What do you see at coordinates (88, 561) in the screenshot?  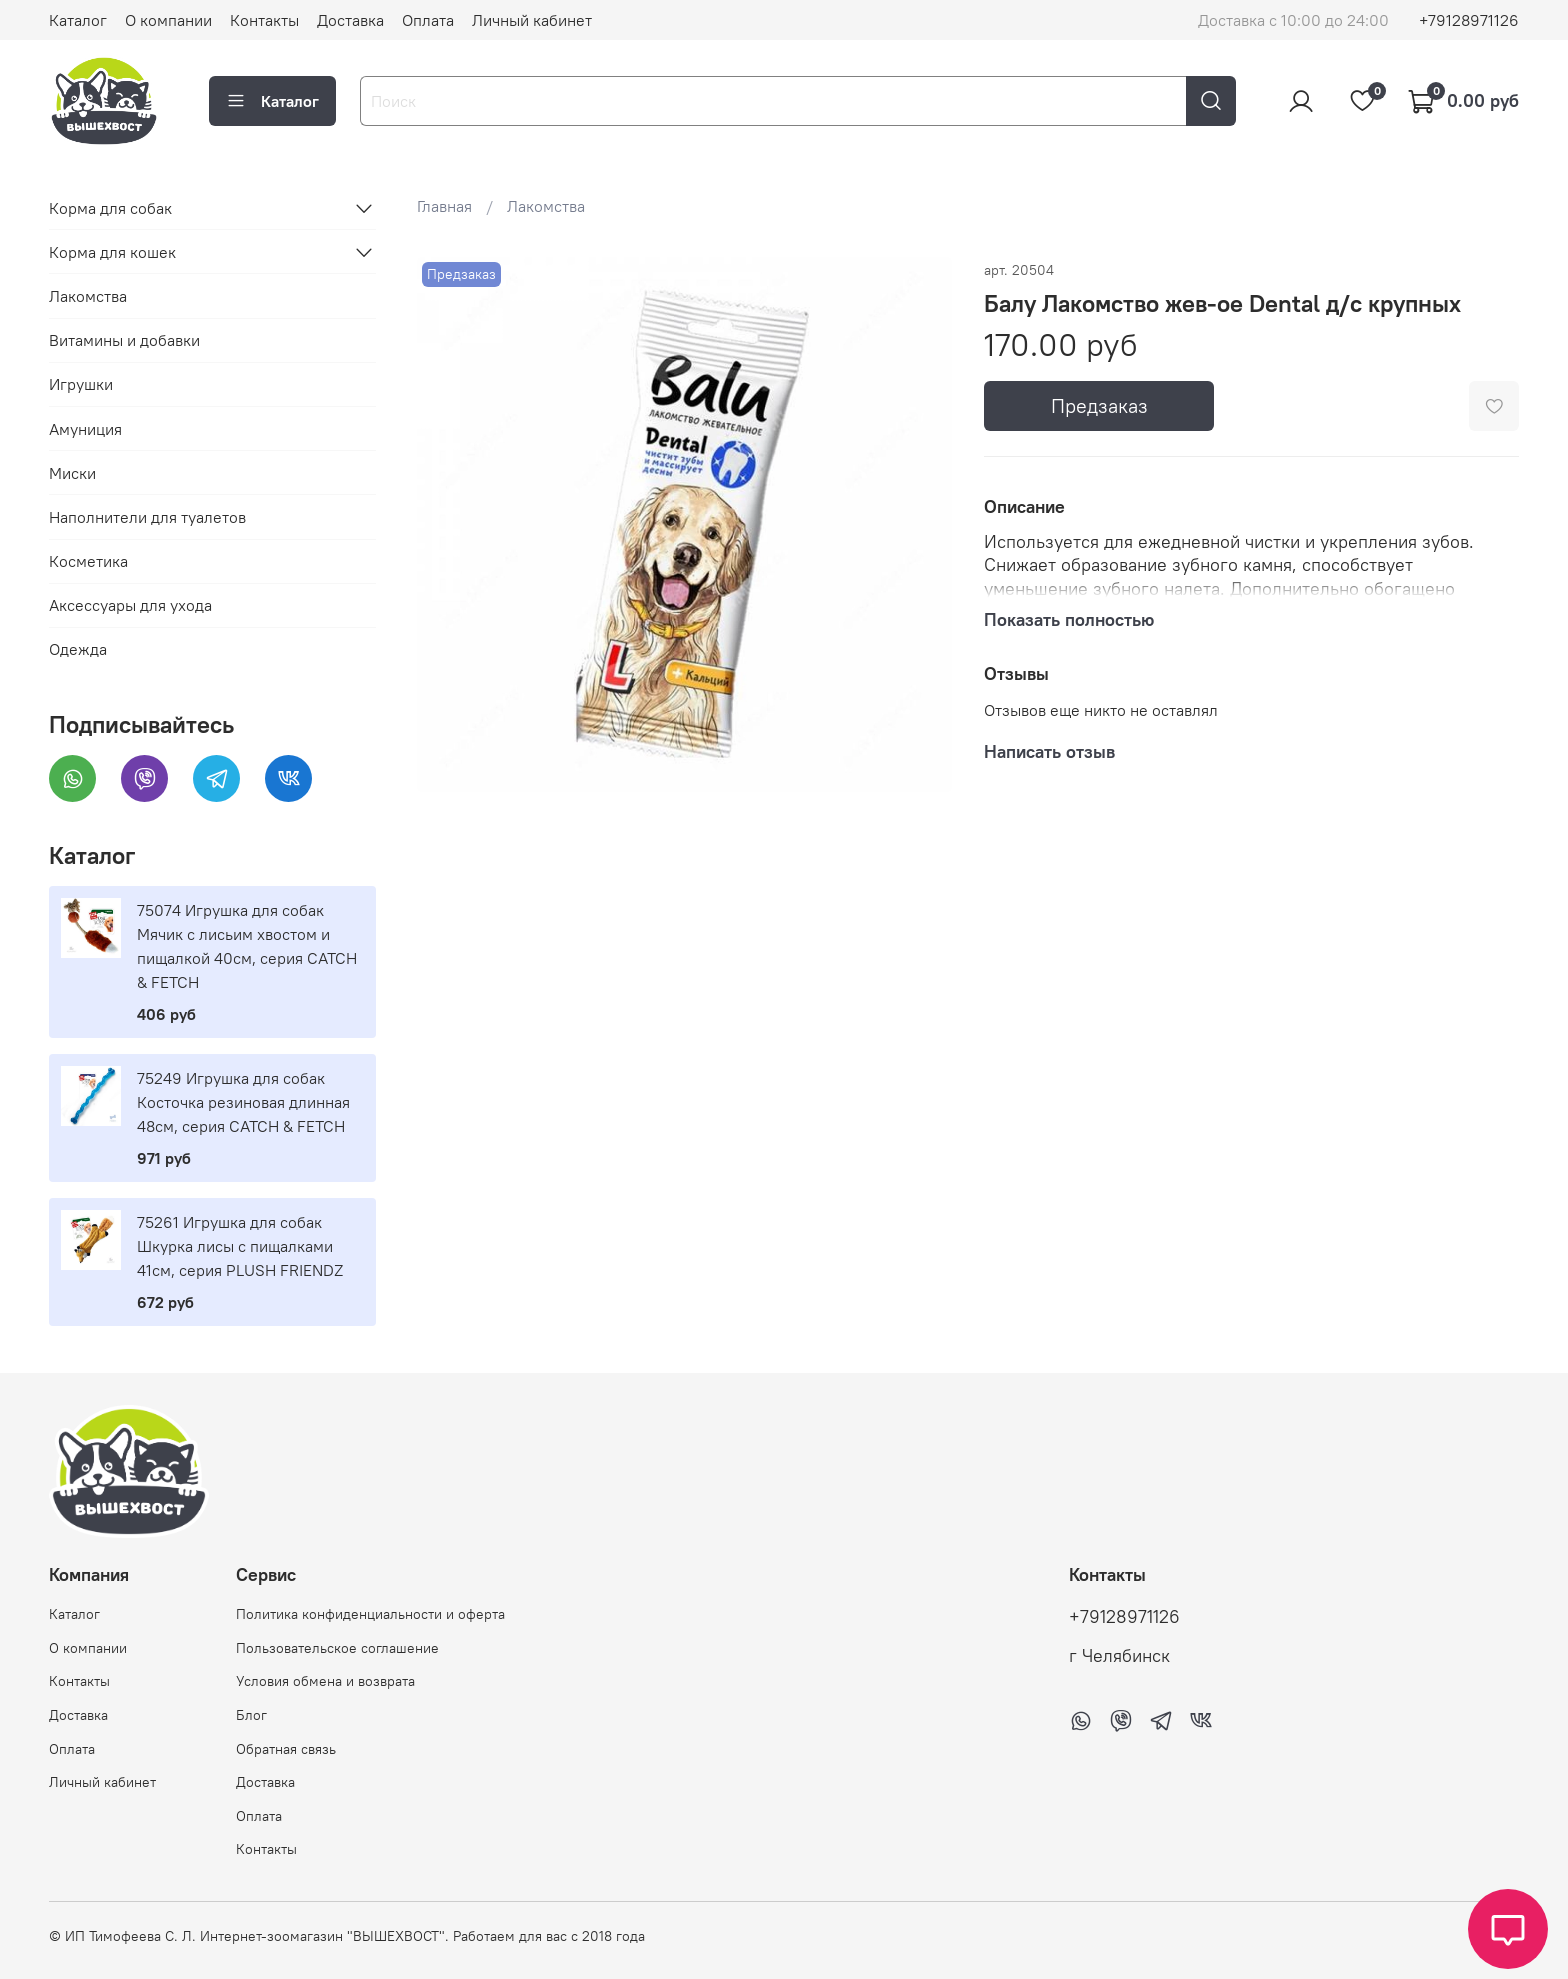 I see `Косметика` at bounding box center [88, 561].